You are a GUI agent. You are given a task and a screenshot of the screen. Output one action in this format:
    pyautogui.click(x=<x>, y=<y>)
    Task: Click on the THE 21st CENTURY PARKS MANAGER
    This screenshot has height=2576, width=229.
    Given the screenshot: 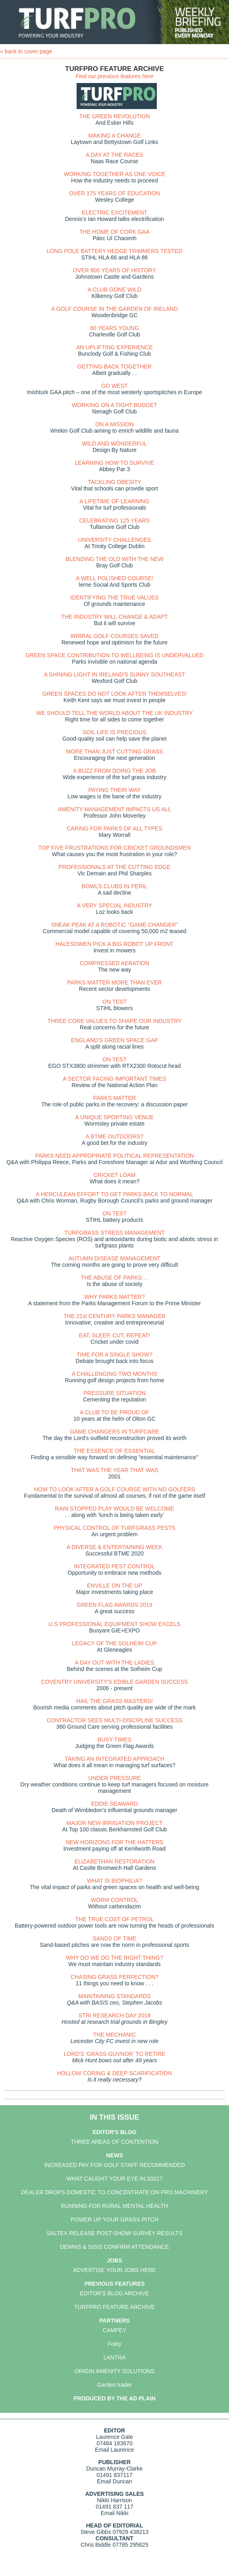 What is the action you would take?
    pyautogui.click(x=114, y=1316)
    